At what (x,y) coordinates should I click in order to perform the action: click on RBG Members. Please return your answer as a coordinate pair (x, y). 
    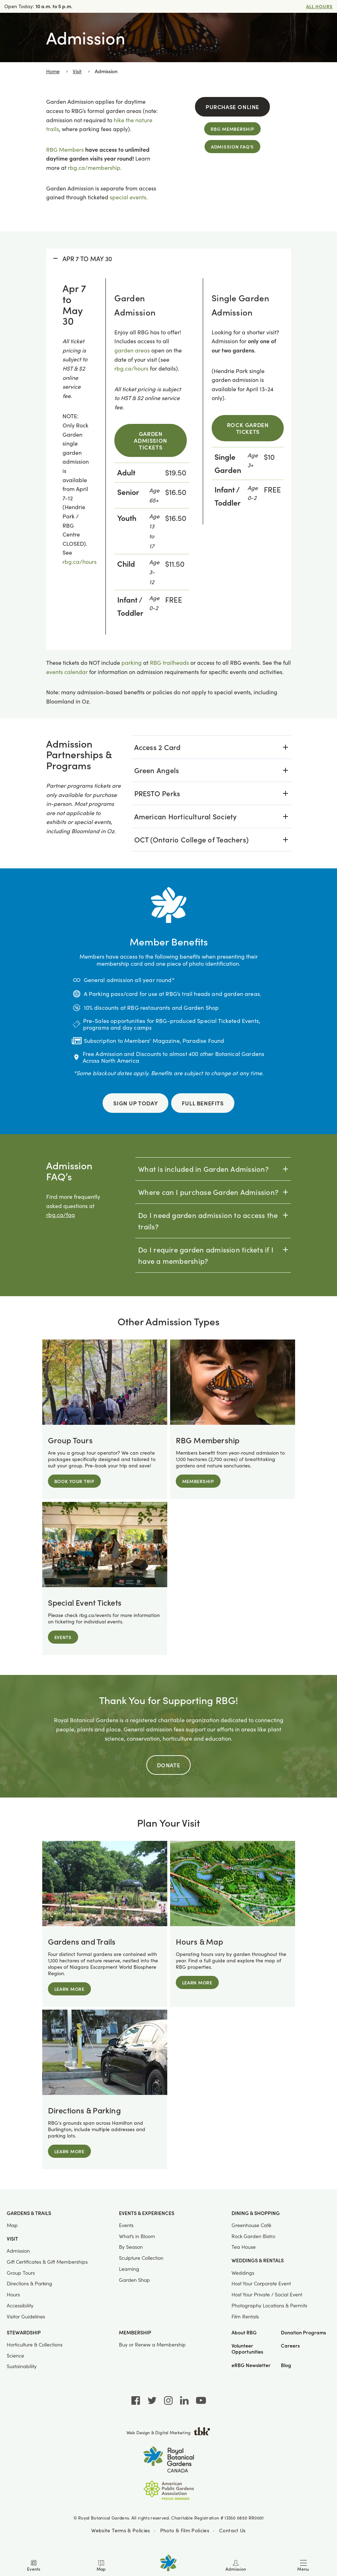
    Looking at the image, I should click on (65, 149).